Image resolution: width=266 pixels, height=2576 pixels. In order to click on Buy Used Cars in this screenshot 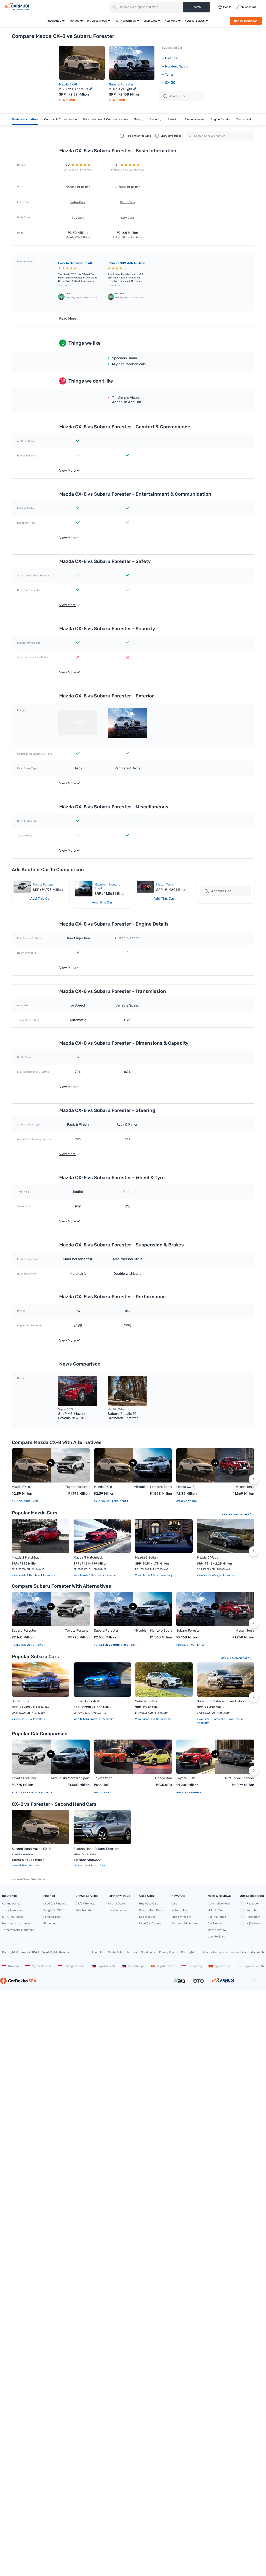, I will do `click(148, 1903)`.